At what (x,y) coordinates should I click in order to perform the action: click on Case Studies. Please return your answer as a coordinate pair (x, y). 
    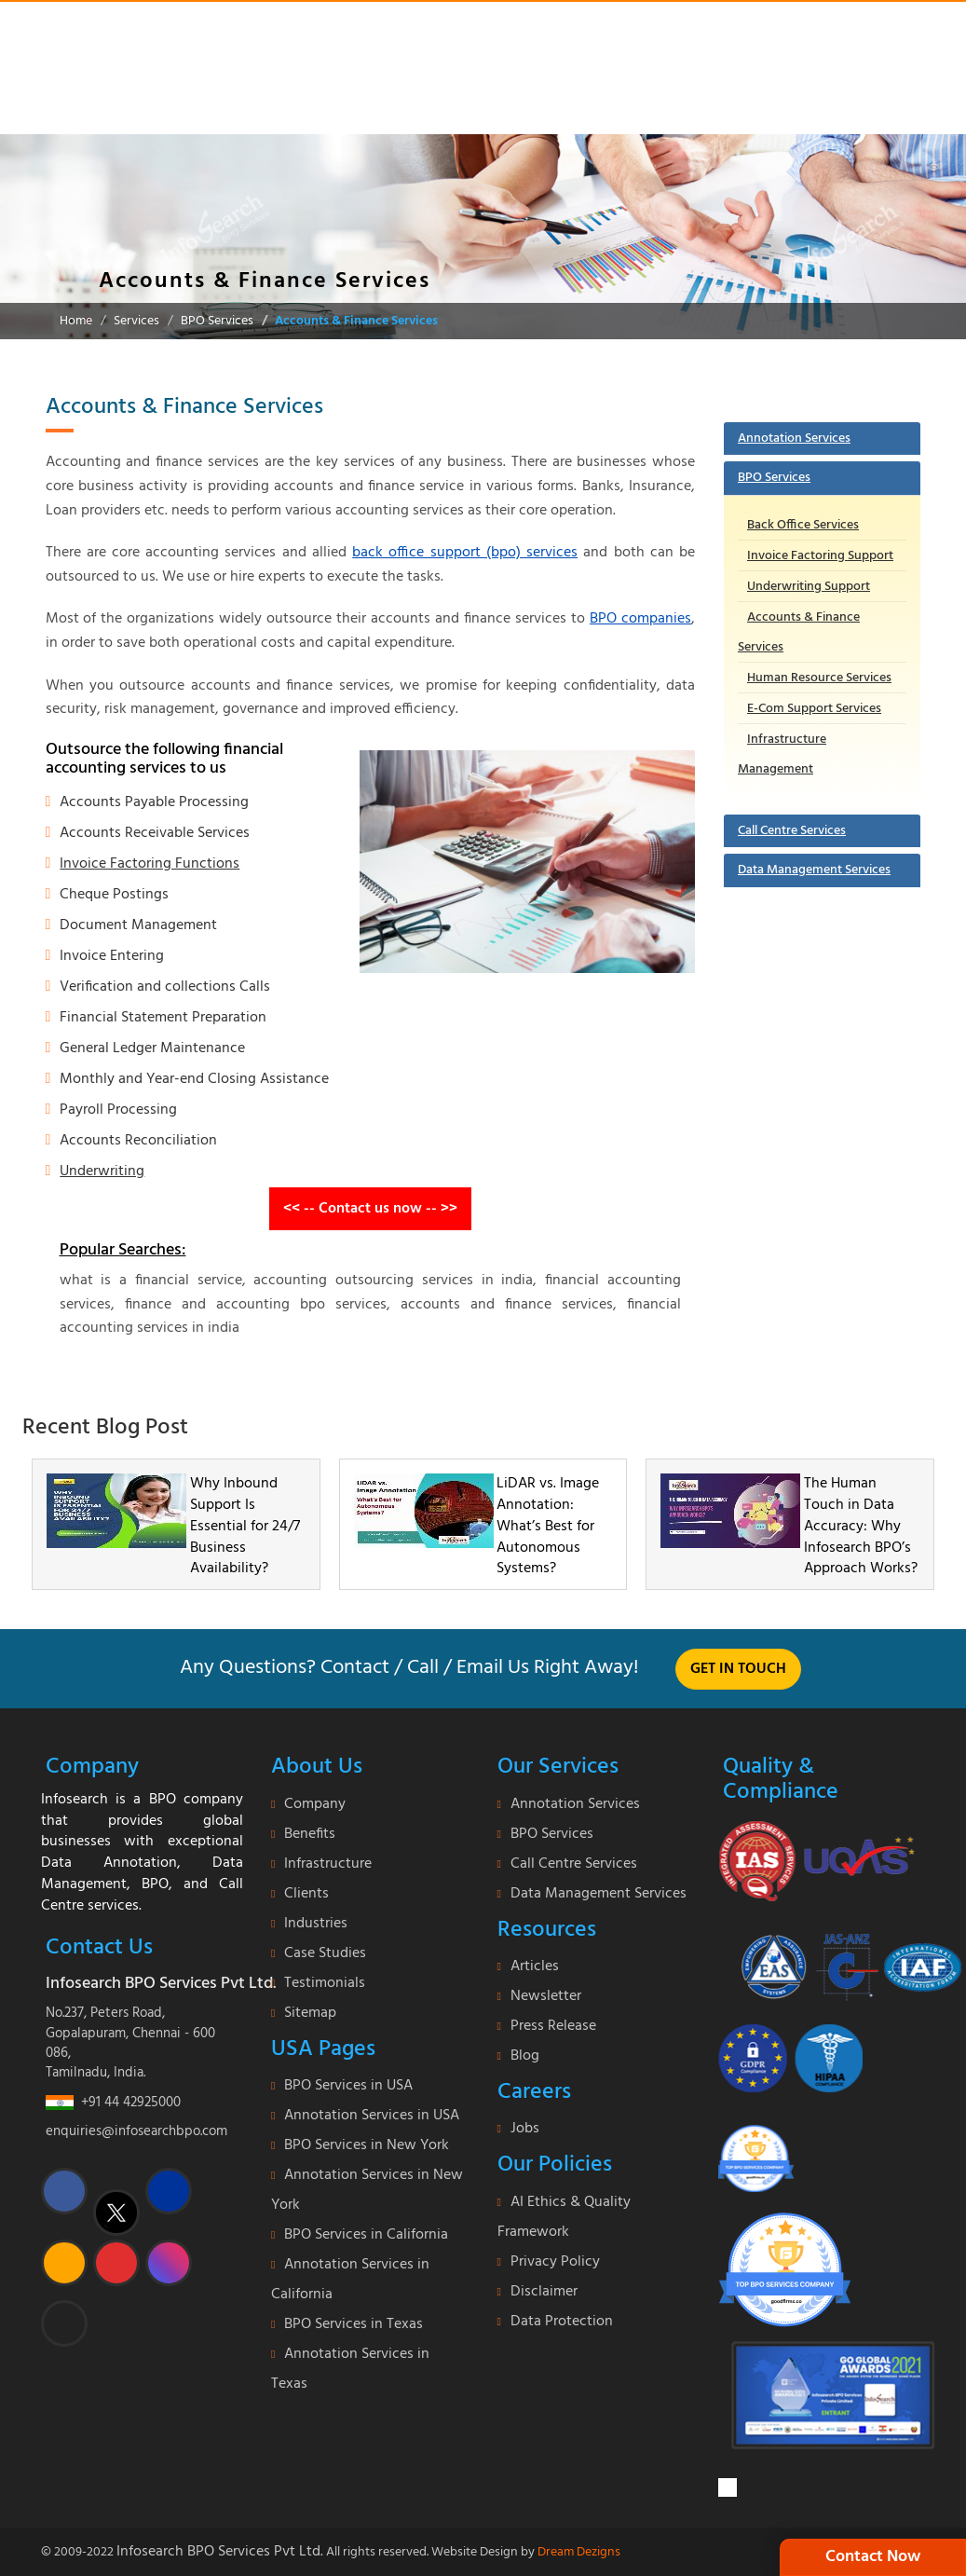
    Looking at the image, I should click on (325, 1953).